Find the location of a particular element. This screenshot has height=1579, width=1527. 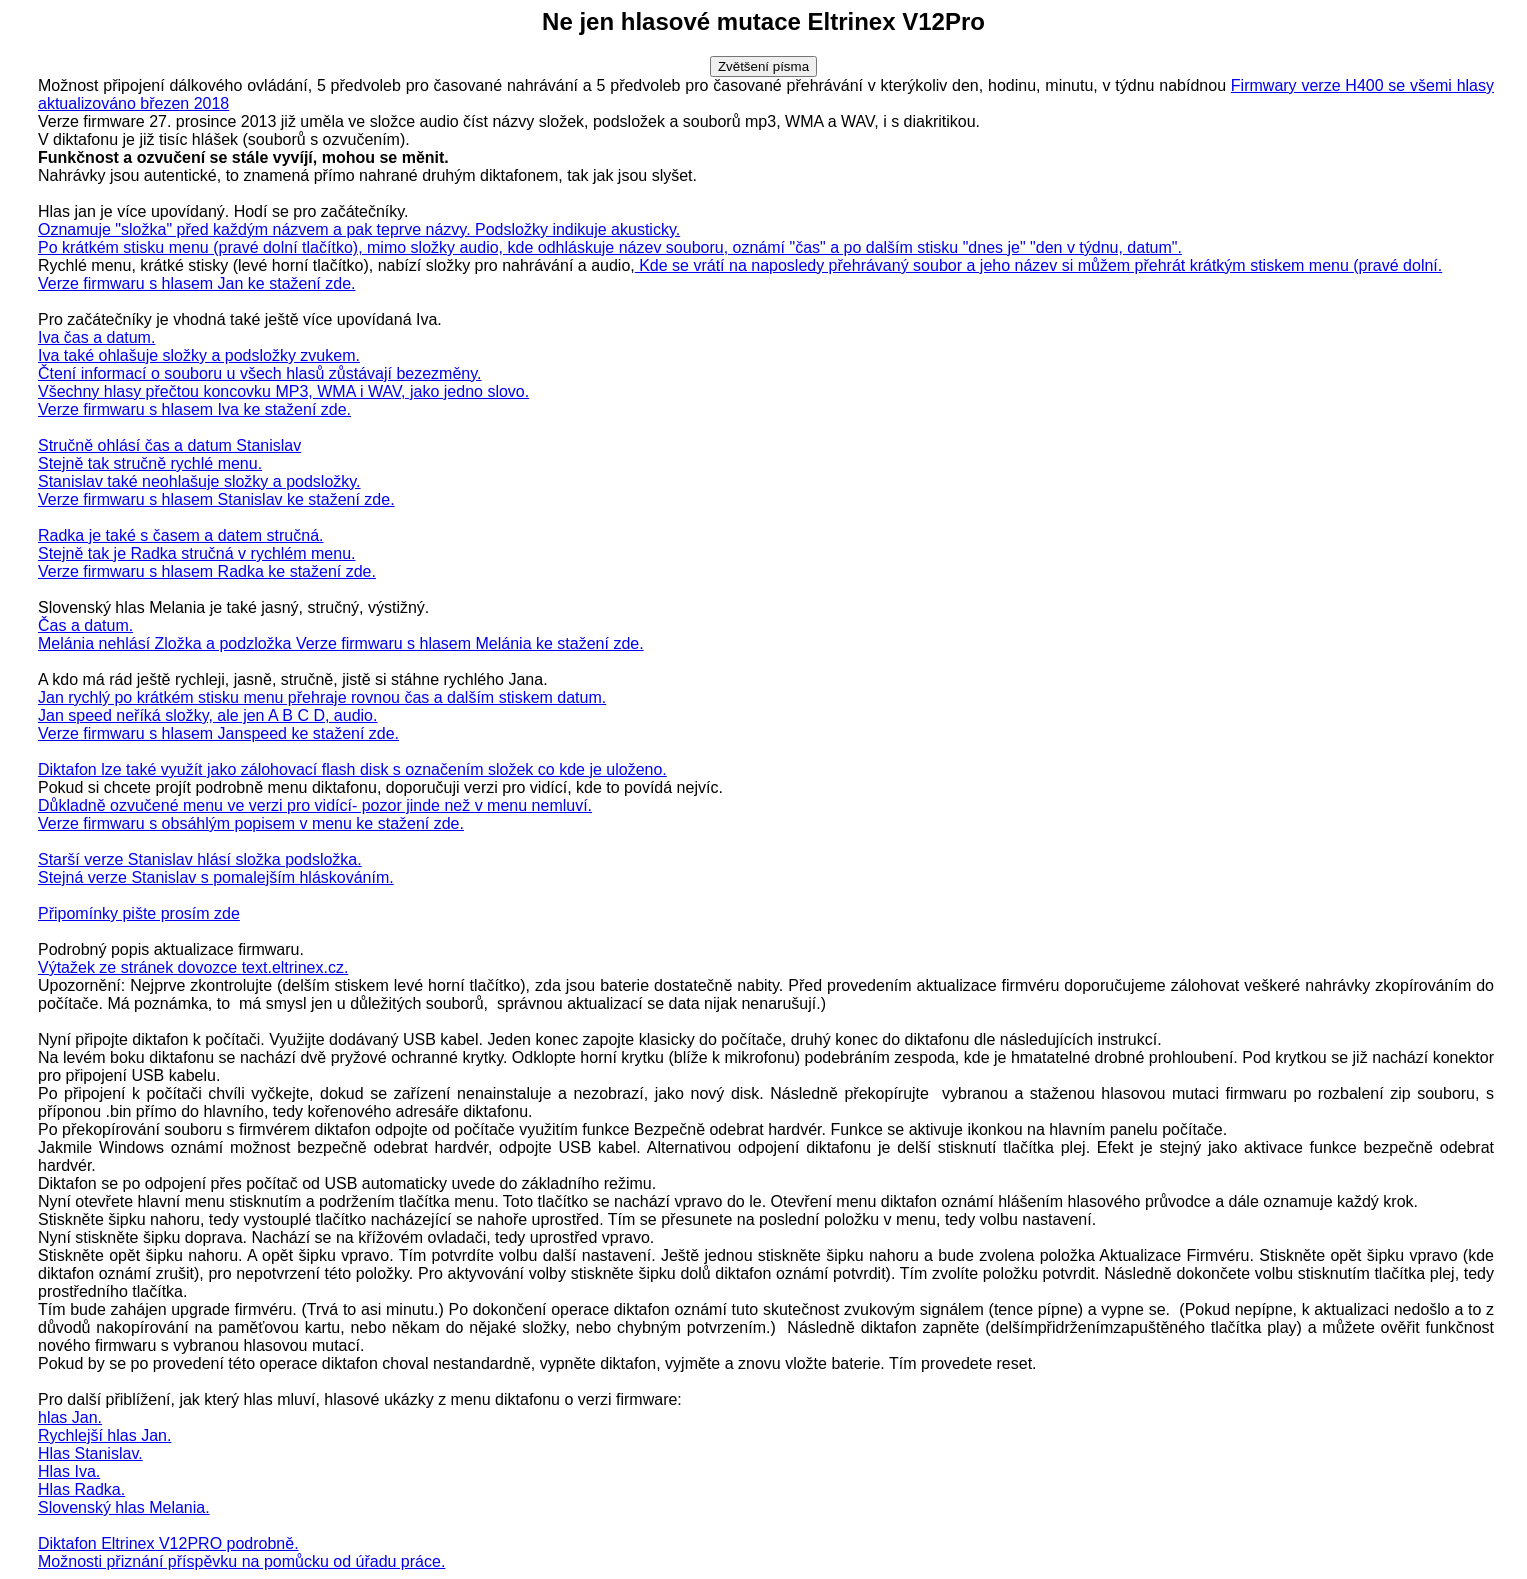

Verze firmwaru s obsáhlým popisem v menu ke stažení zde. is located at coordinates (251, 823).